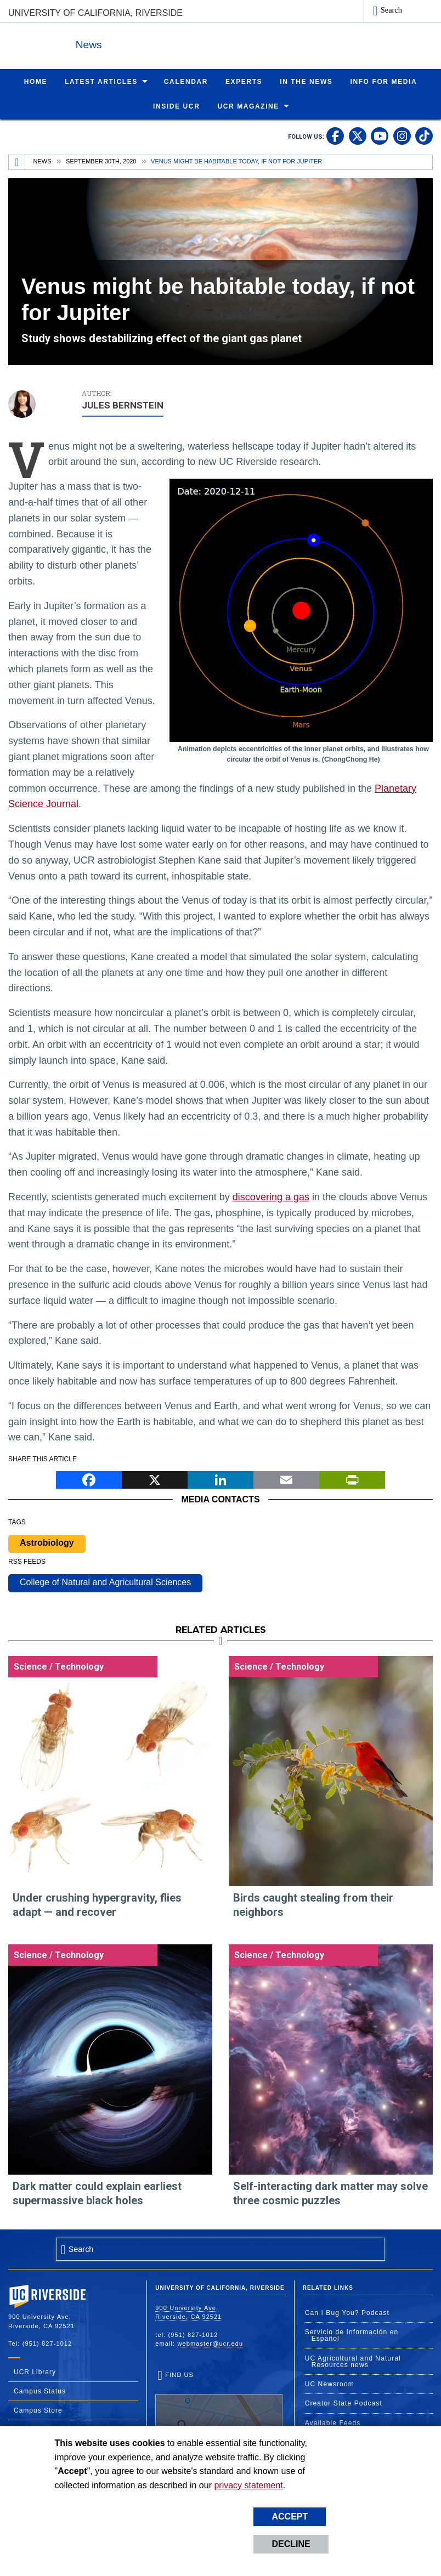 The image size is (441, 2576). What do you see at coordinates (17, 162) in the screenshot?
I see `[Redirects to the homepage of this site.]` at bounding box center [17, 162].